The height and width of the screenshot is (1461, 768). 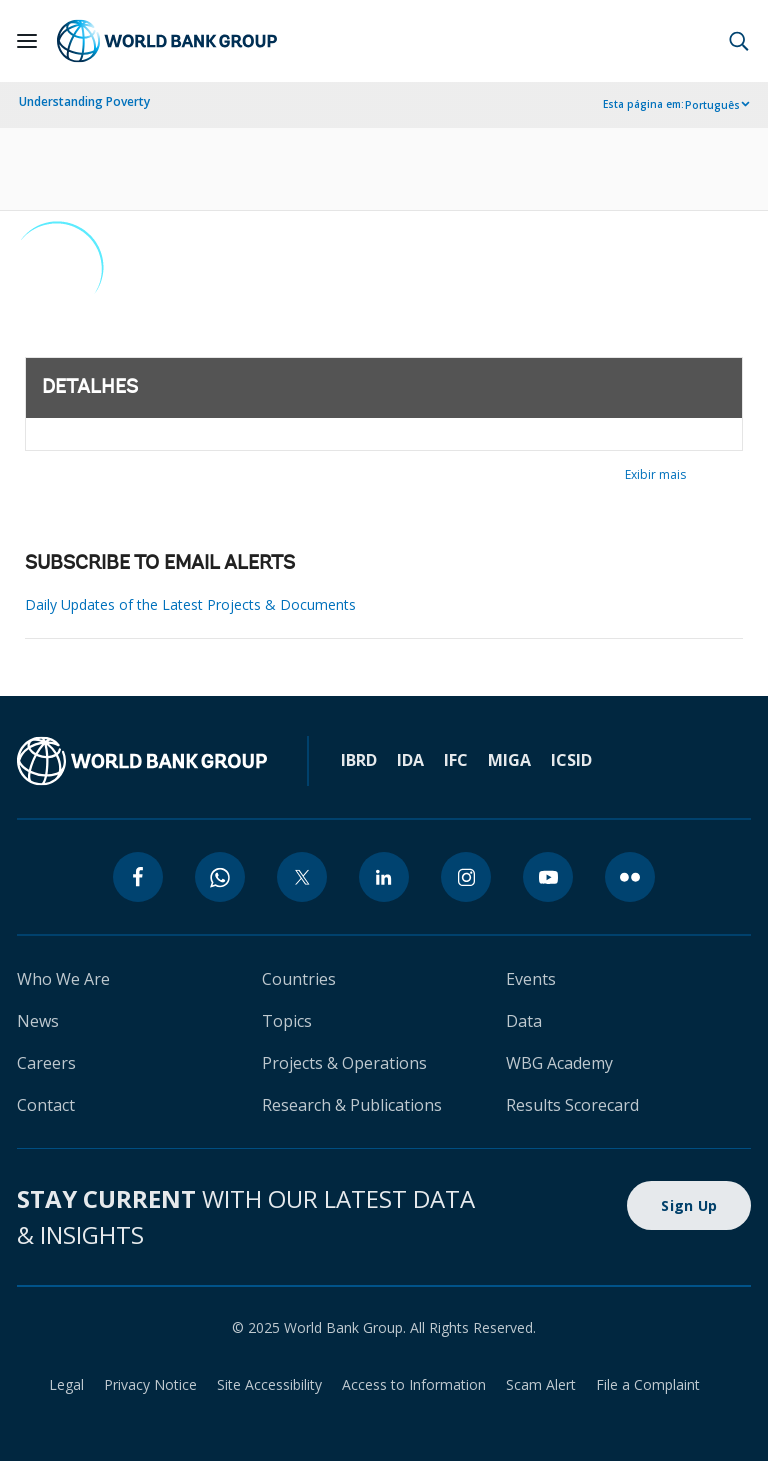 I want to click on Site Accessibility, so click(x=269, y=1384).